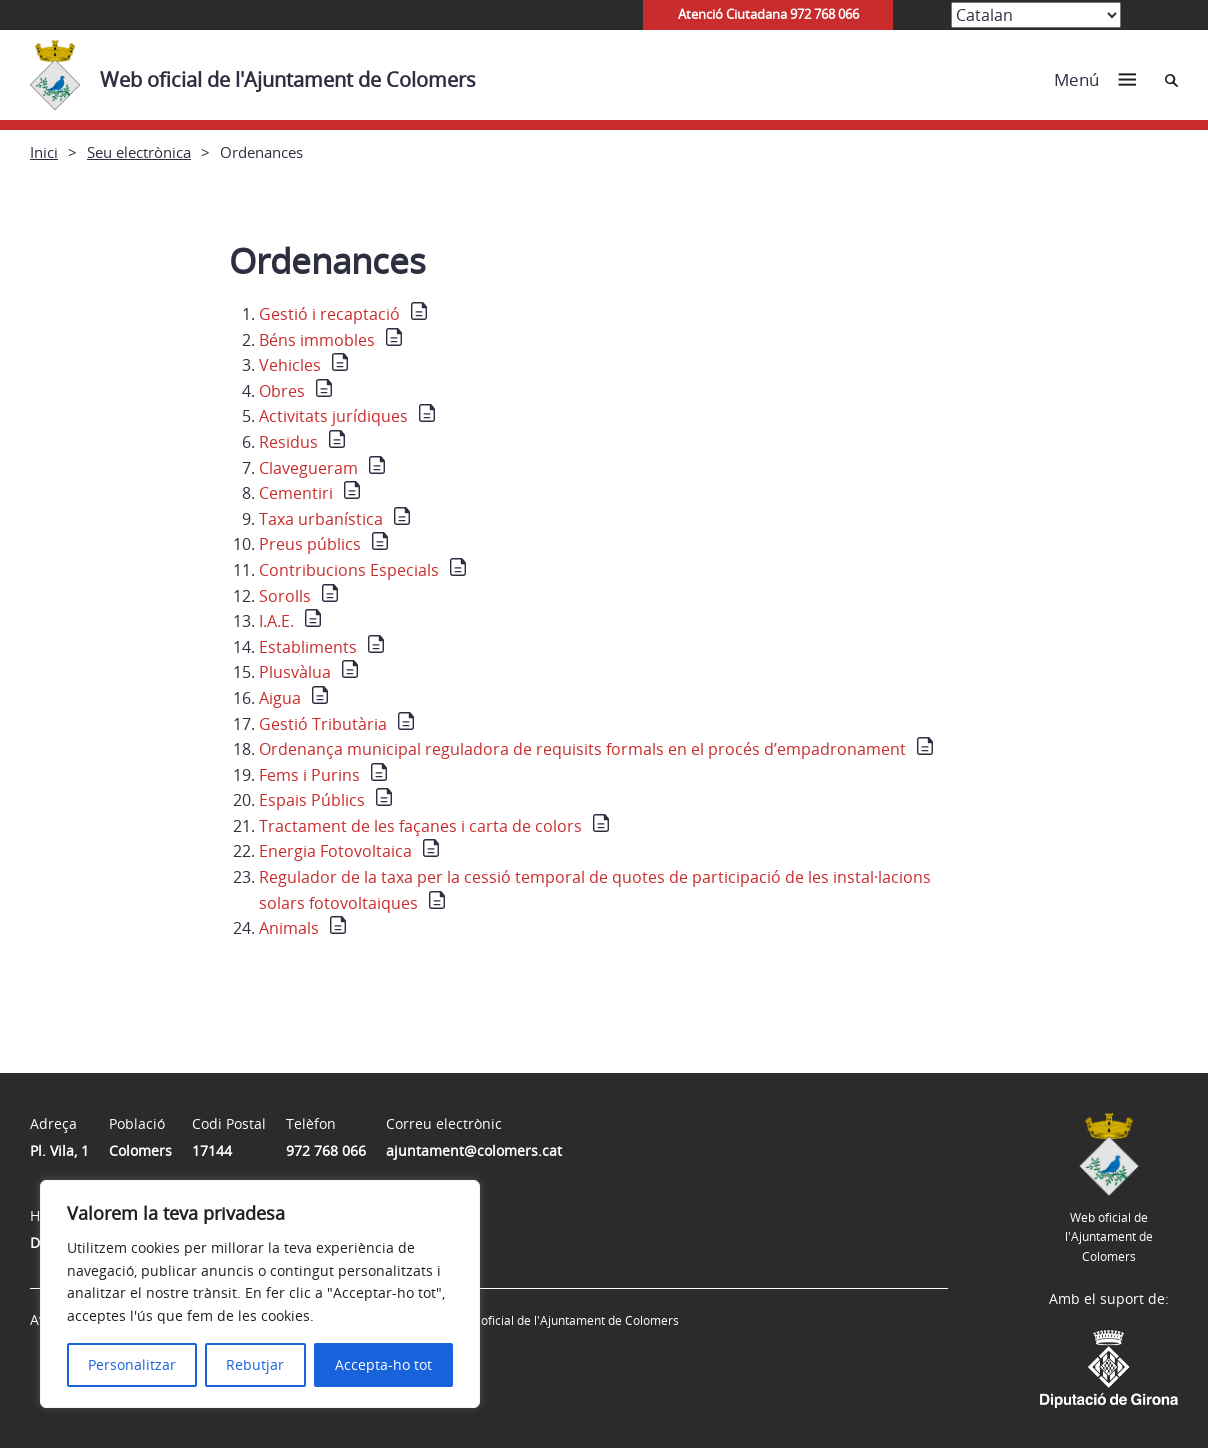 Image resolution: width=1208 pixels, height=1448 pixels. Describe the element at coordinates (321, 519) in the screenshot. I see `Taxa urbanística` at that location.